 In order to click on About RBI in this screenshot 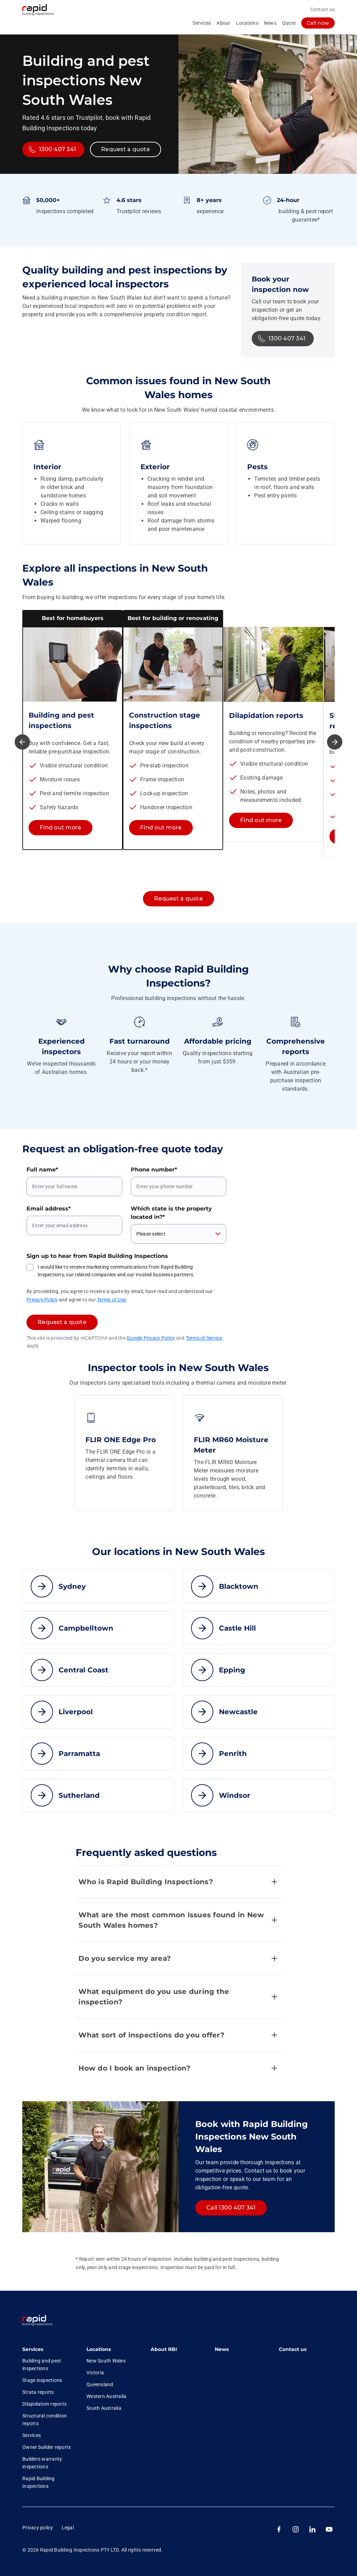, I will do `click(164, 2349)`.